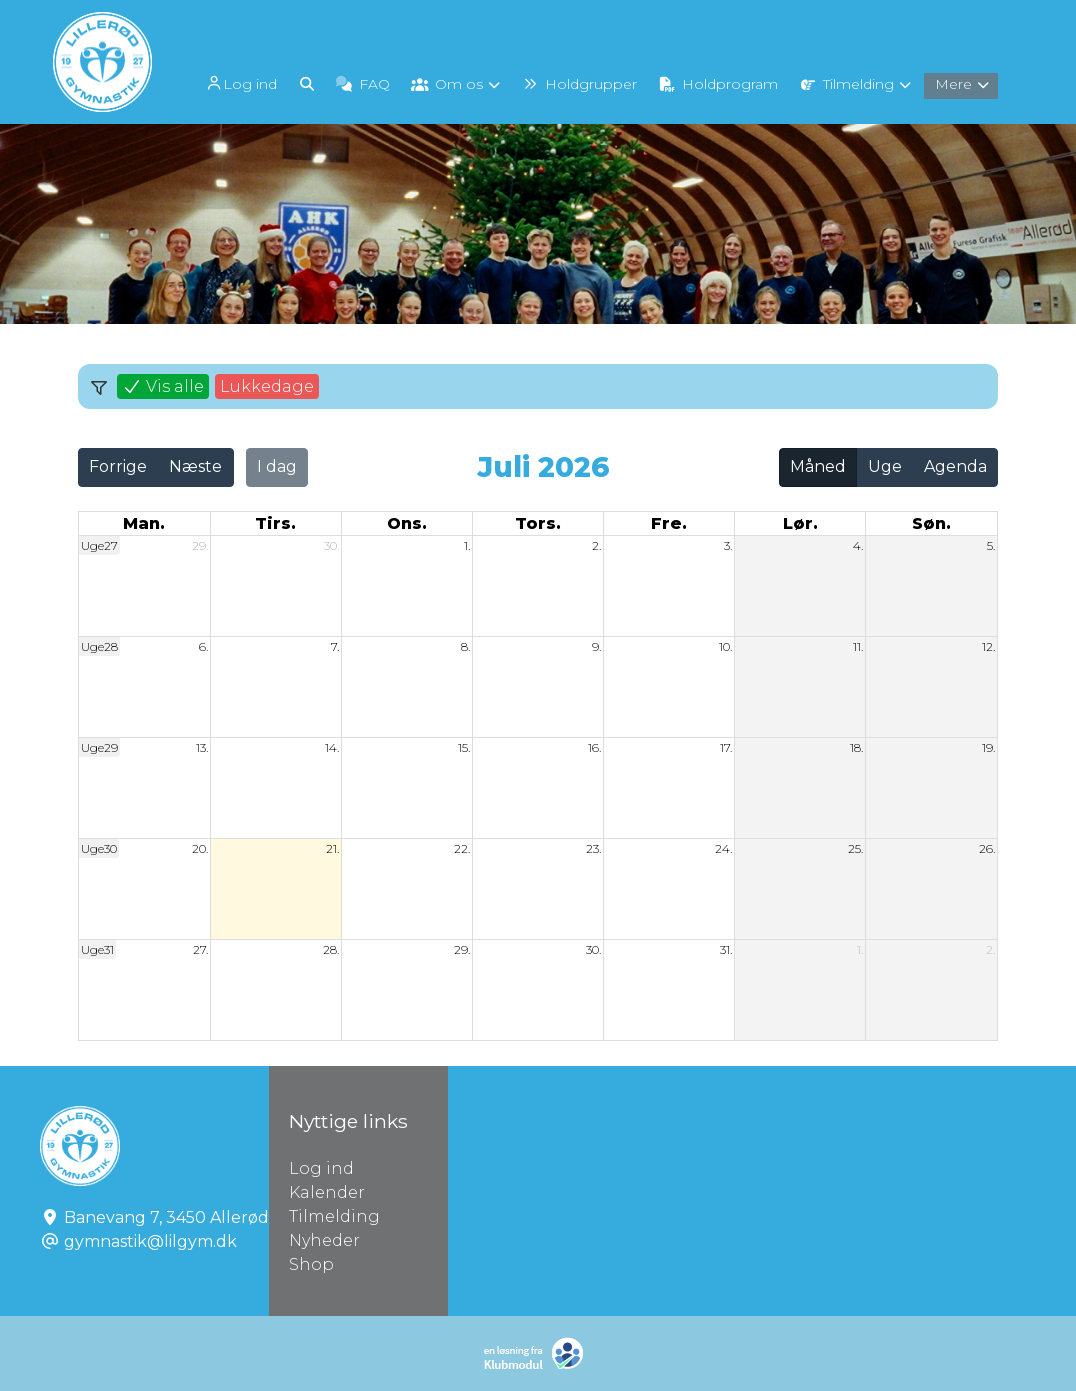 The width and height of the screenshot is (1076, 1391). What do you see at coordinates (726, 747) in the screenshot?
I see `17.` at bounding box center [726, 747].